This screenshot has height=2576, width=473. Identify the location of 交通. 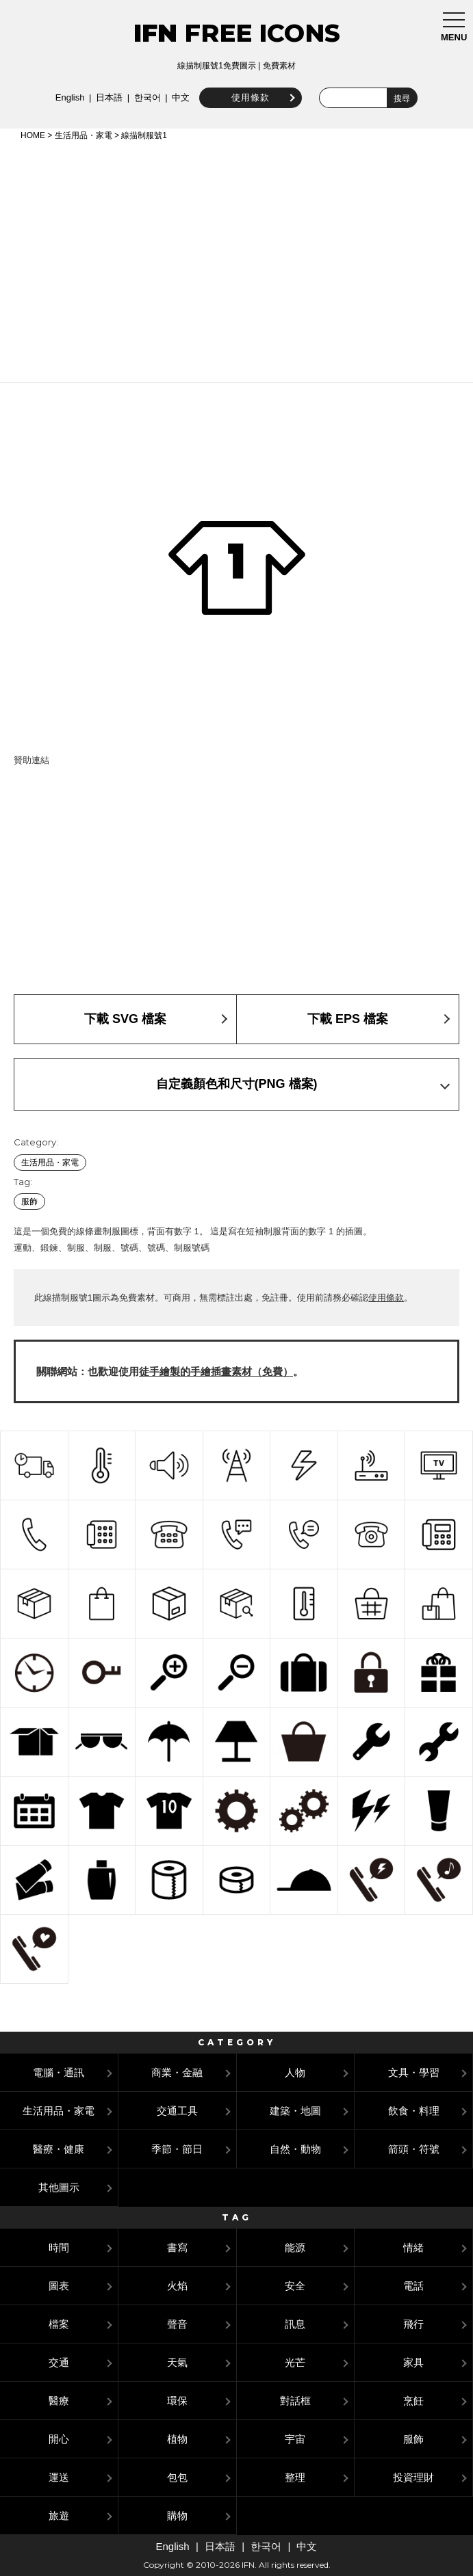
(59, 2362).